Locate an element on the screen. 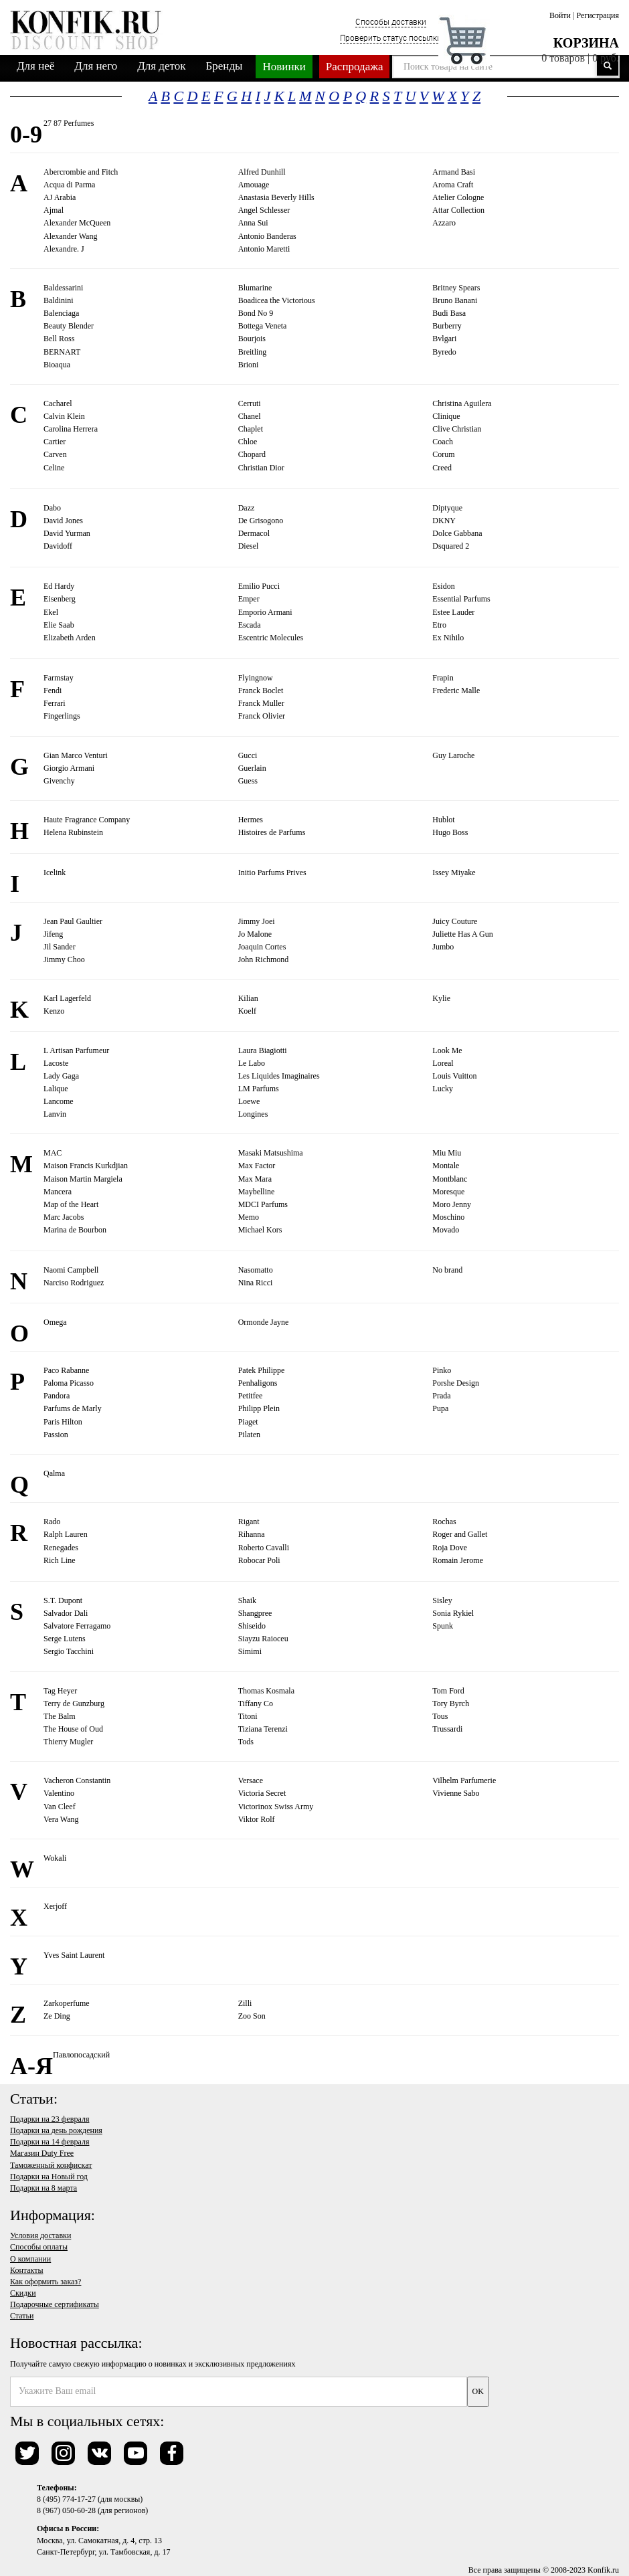 The image size is (629, 2576). Chanel is located at coordinates (249, 416).